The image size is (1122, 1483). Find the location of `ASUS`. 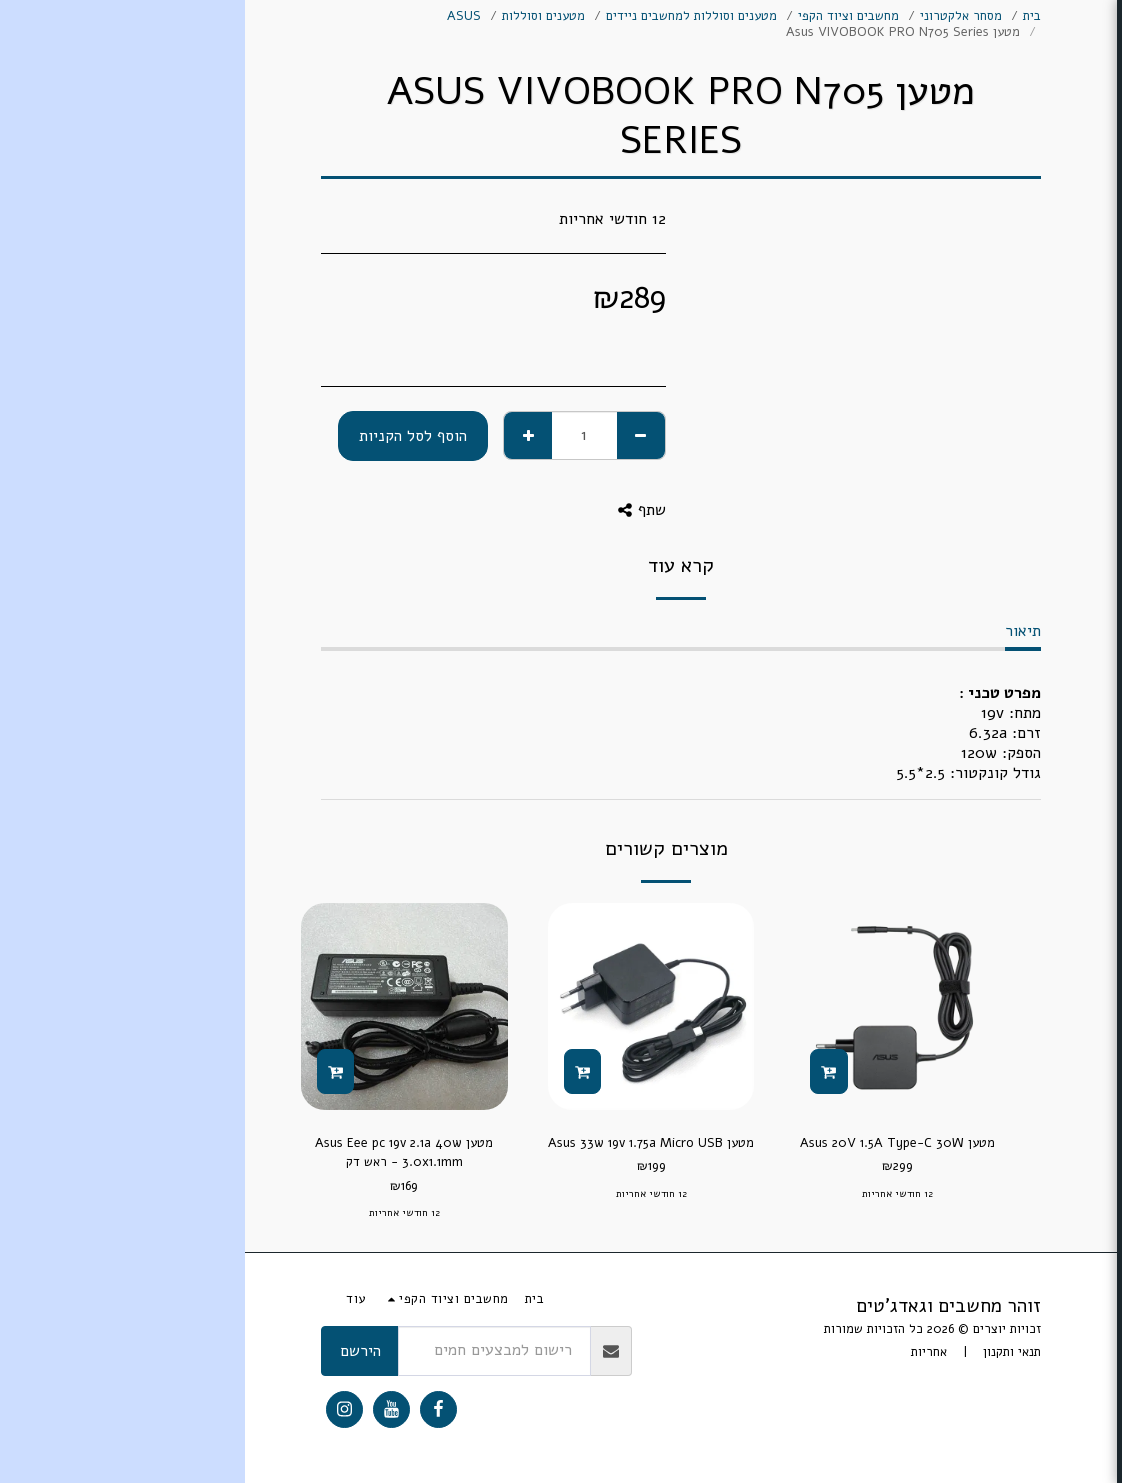

ASUS is located at coordinates (219, 16).